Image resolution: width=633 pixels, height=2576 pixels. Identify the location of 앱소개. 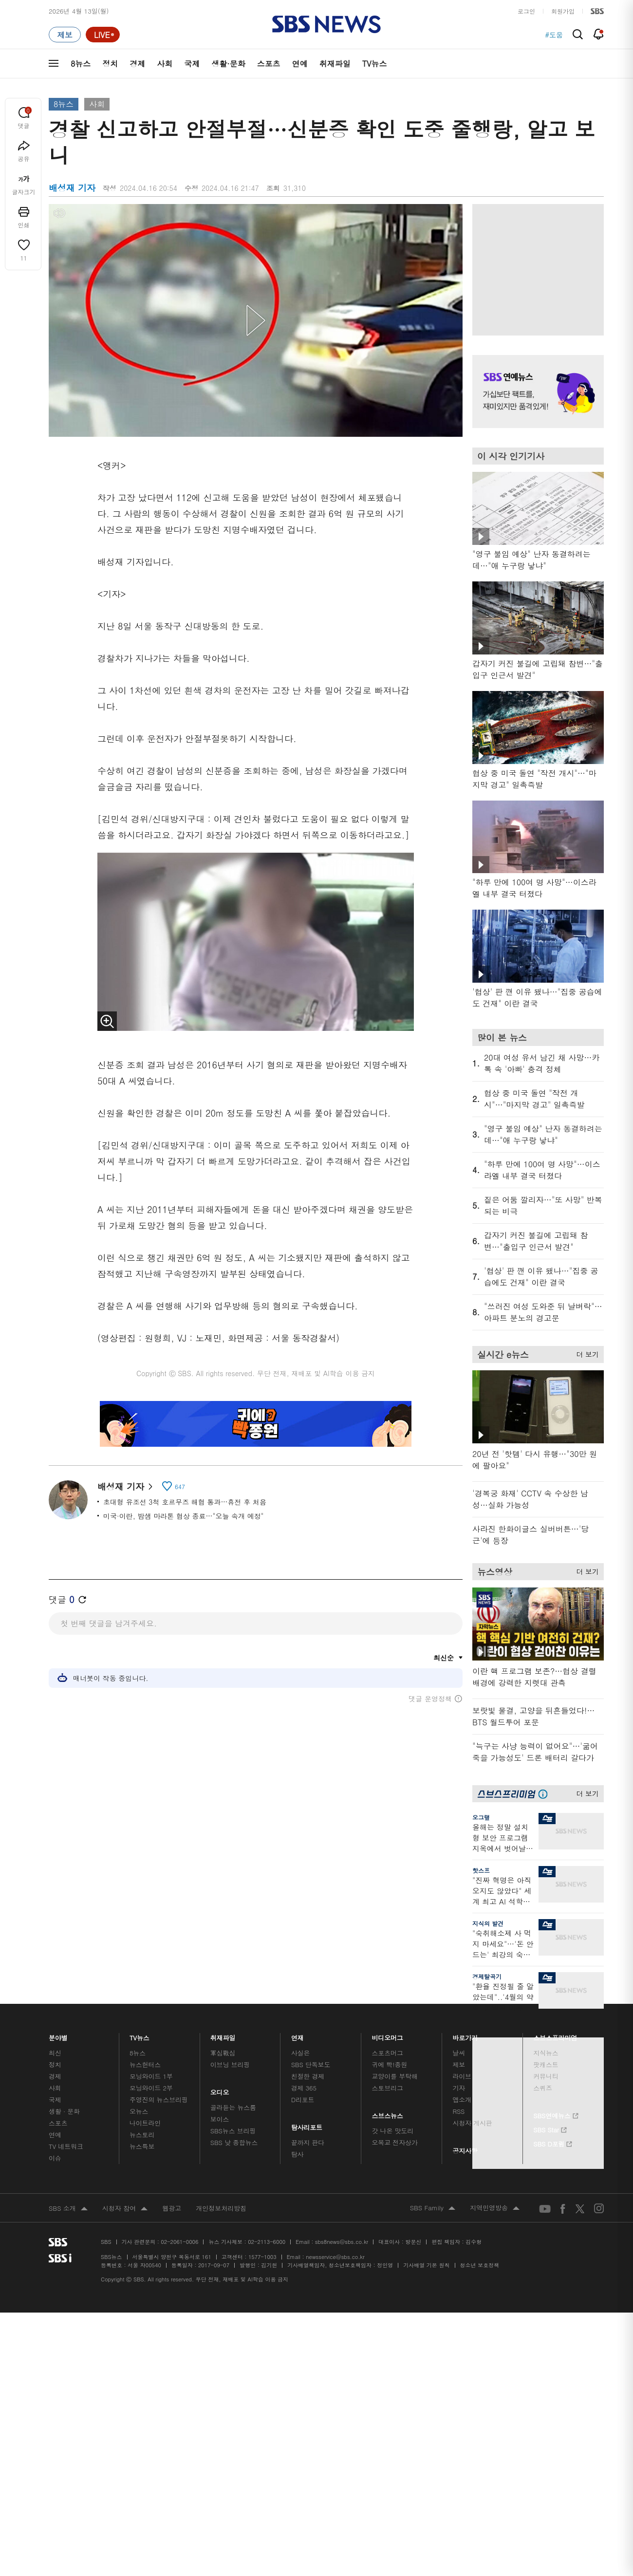
(461, 2099).